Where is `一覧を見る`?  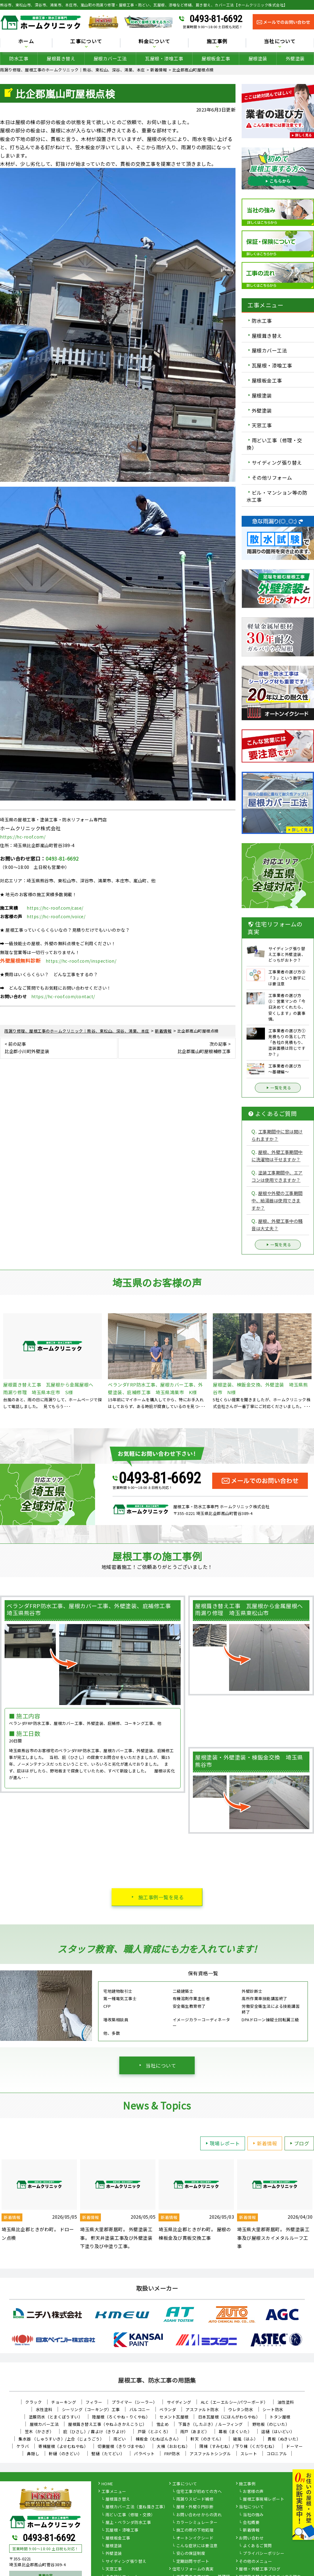 一覧を見る is located at coordinates (277, 1088).